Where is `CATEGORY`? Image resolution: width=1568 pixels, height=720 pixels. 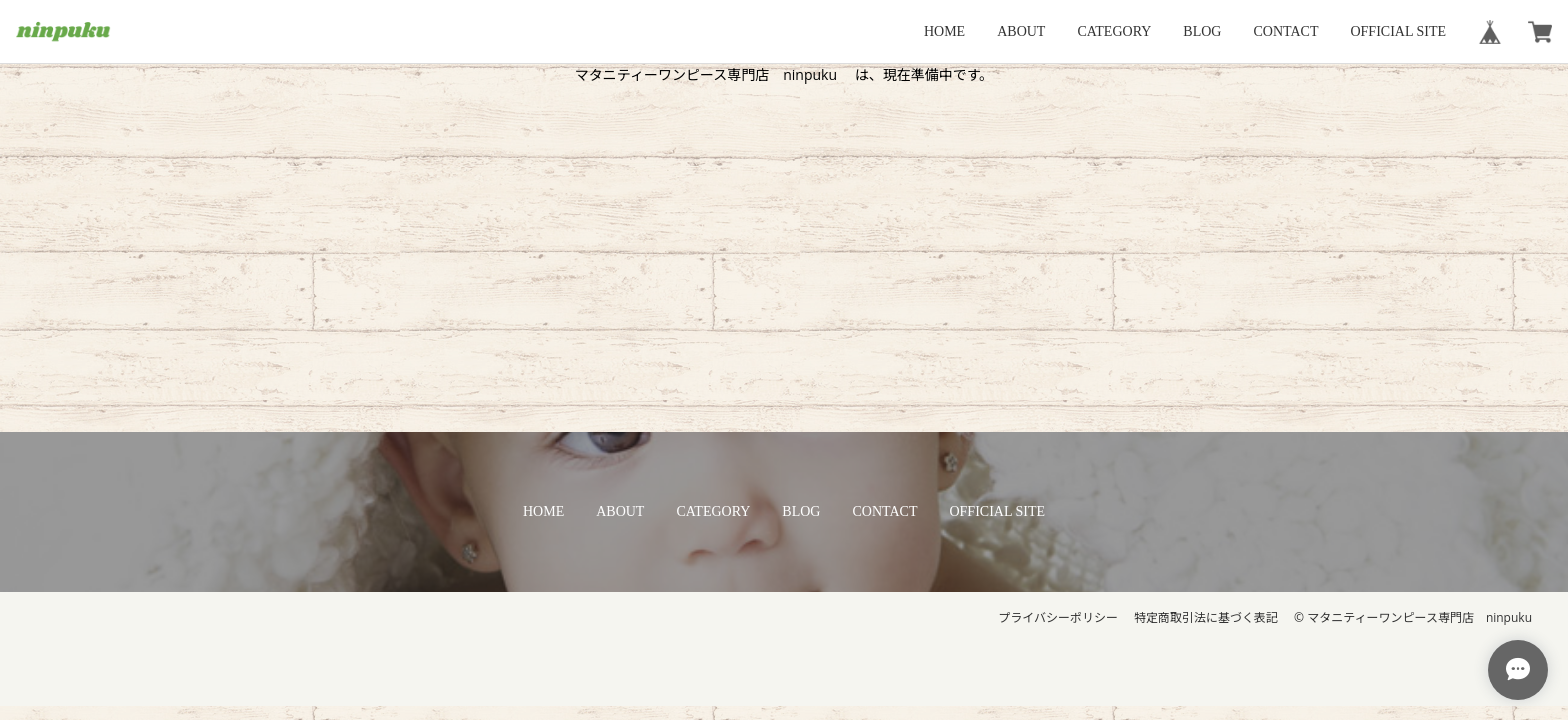 CATEGORY is located at coordinates (1114, 31).